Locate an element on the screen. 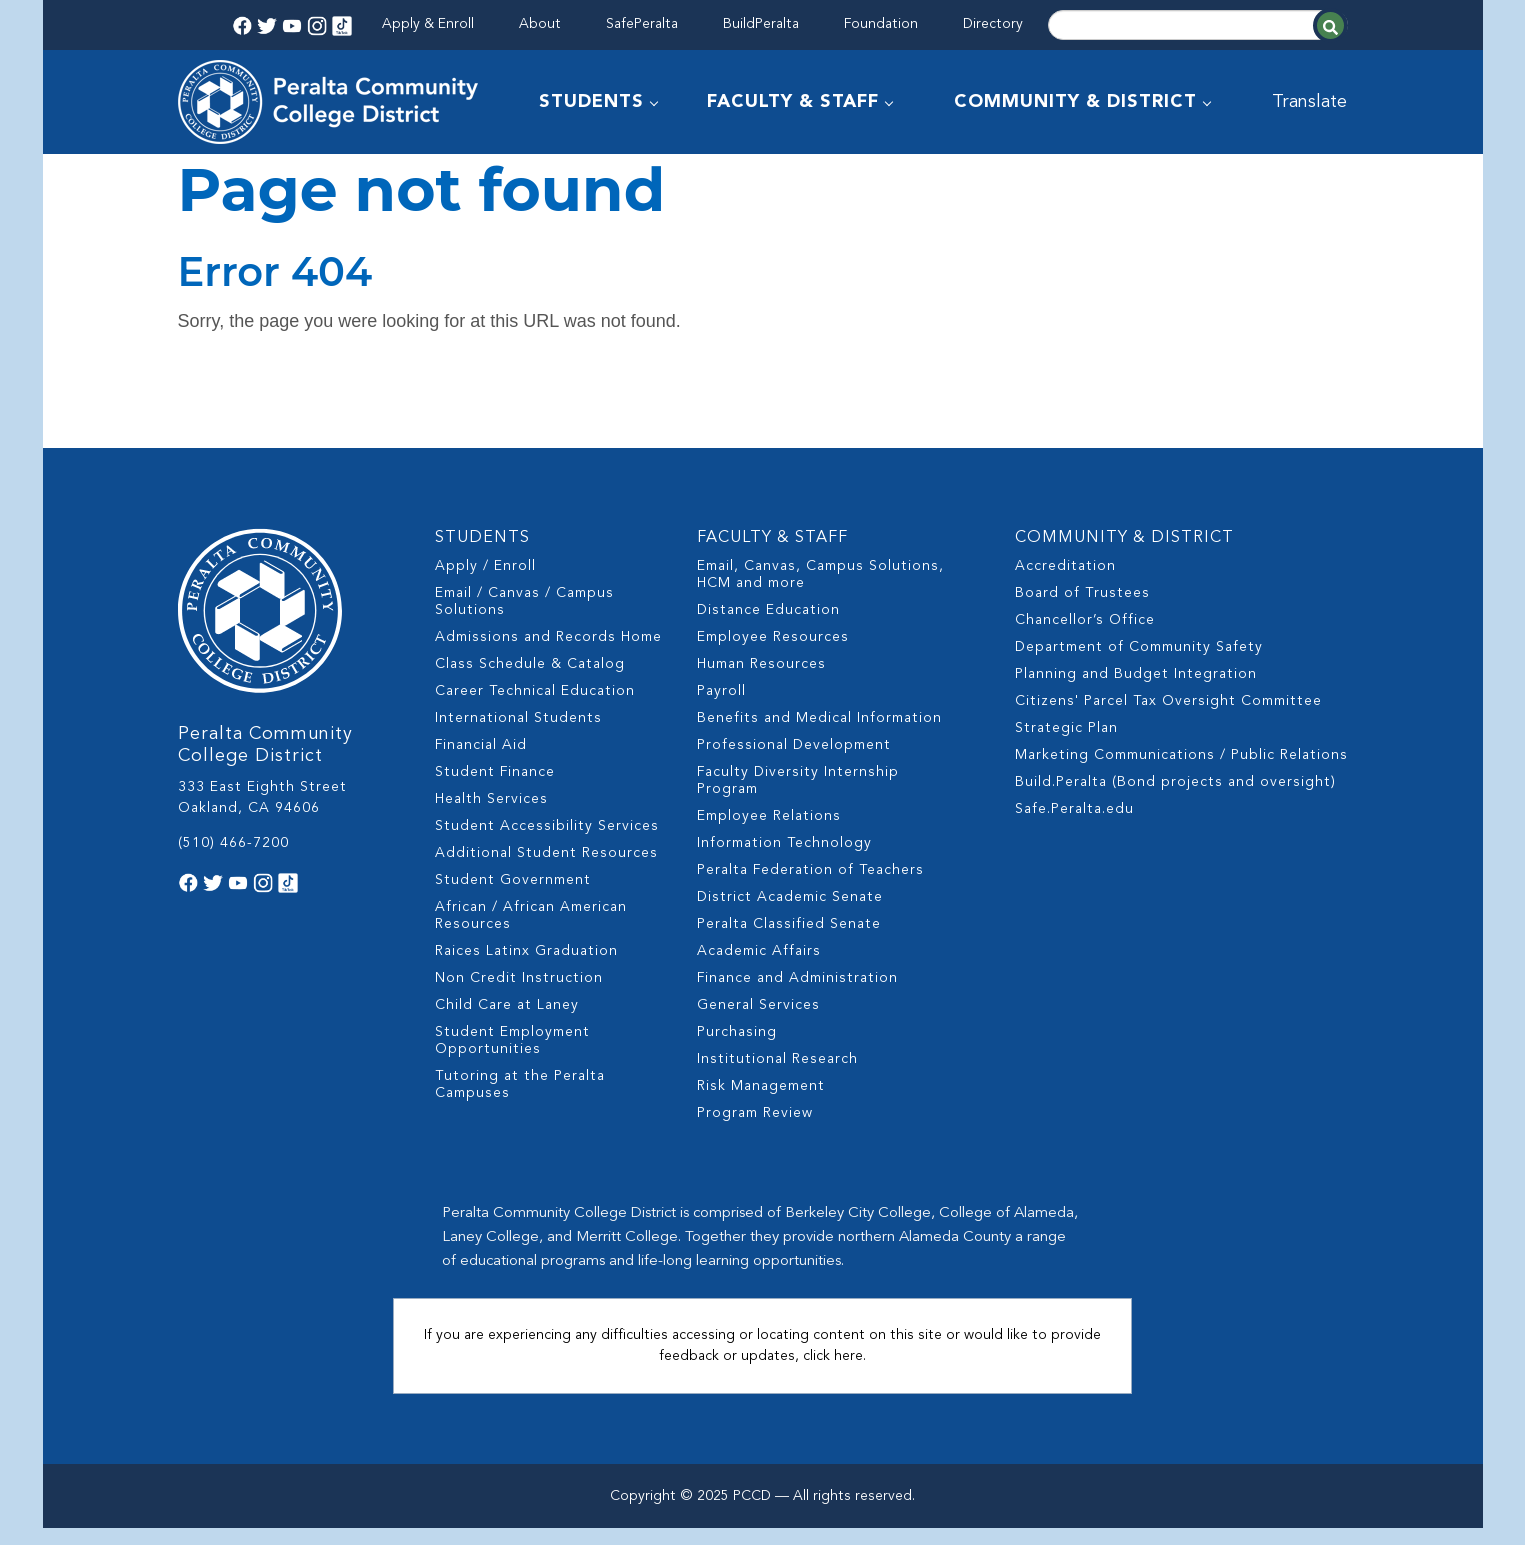 The height and width of the screenshot is (1545, 1525). Benefits and Medical Information [menuitem] is located at coordinates (819, 735).